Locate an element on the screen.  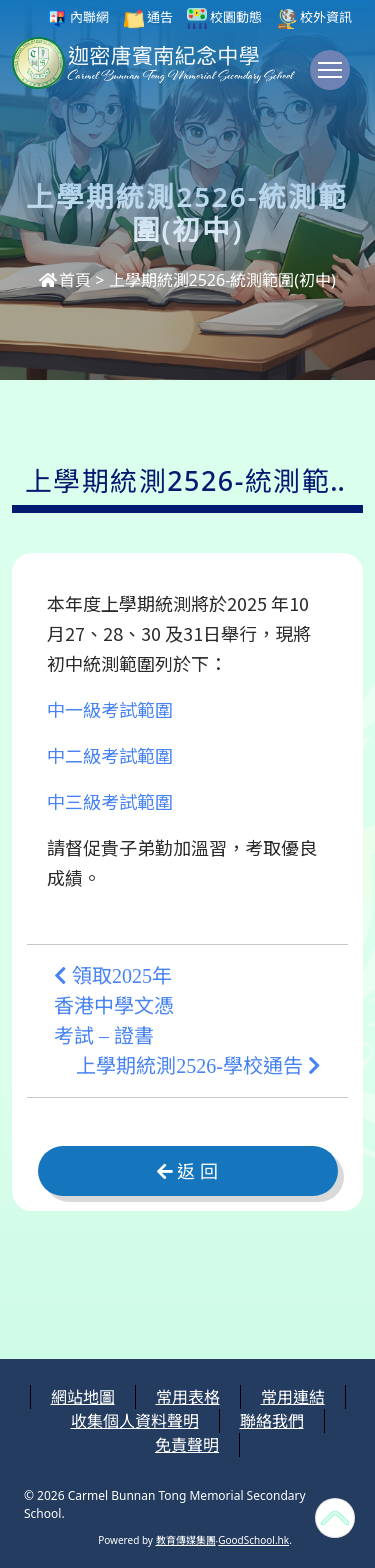
免責聲明 is located at coordinates (187, 1445).